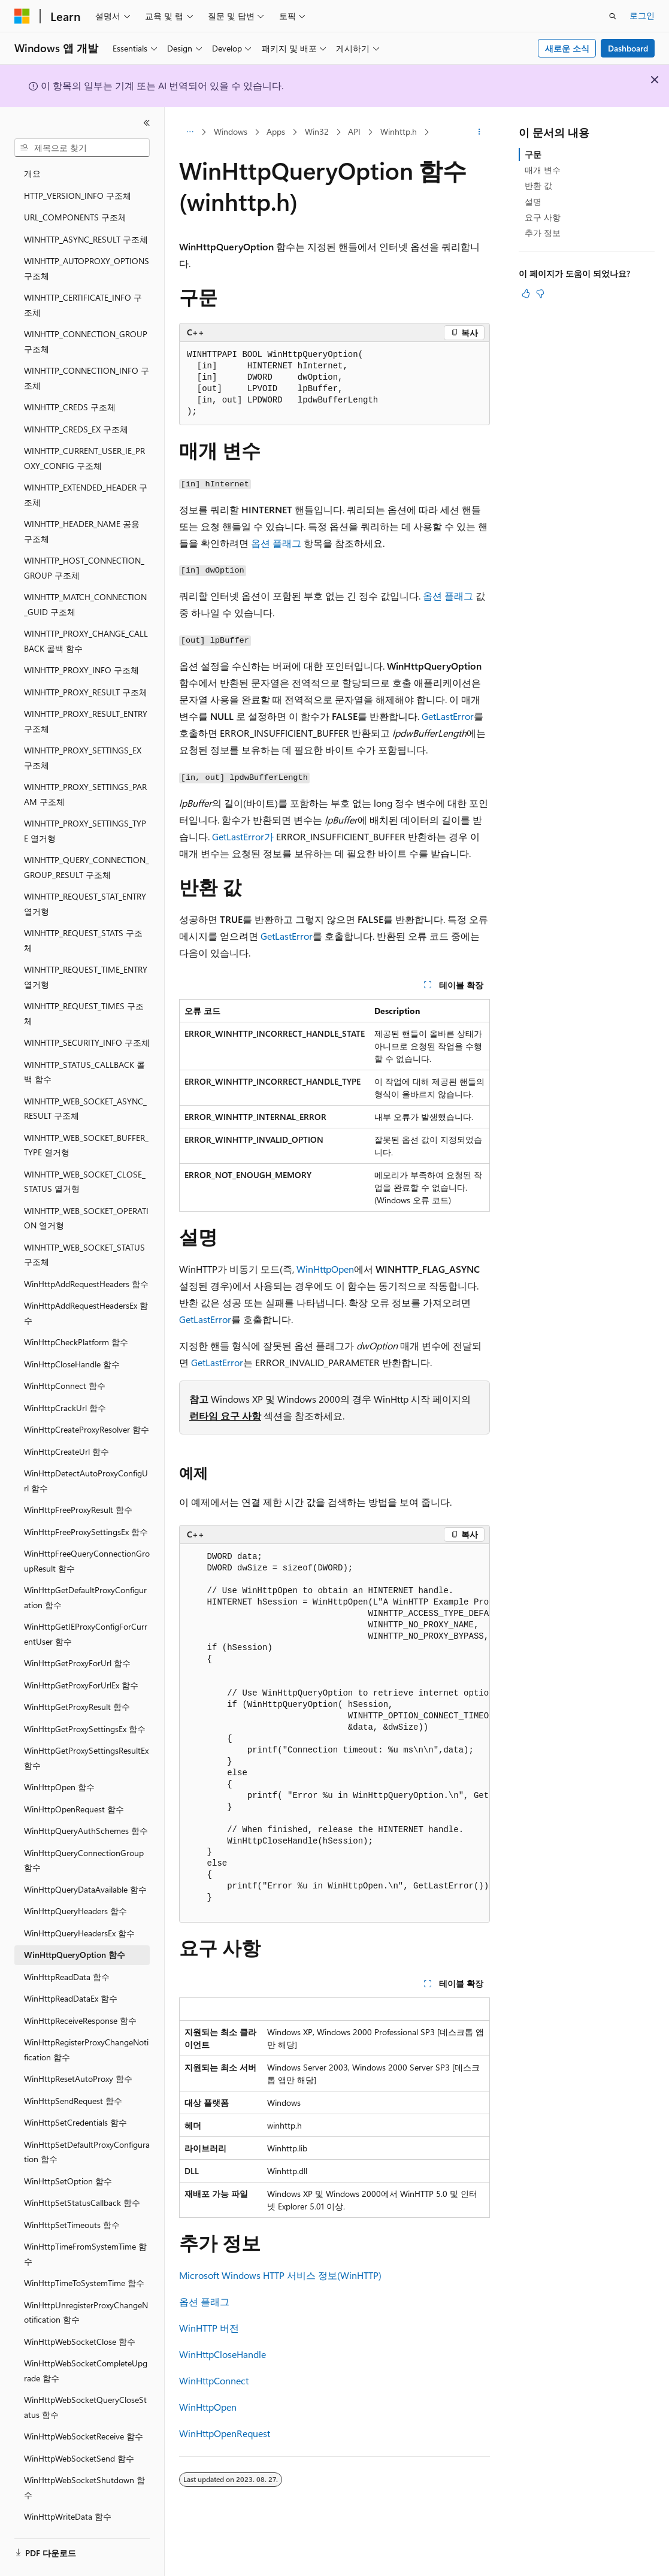 The height and width of the screenshot is (2576, 669). I want to click on [모든 이동 경로], so click(189, 132).